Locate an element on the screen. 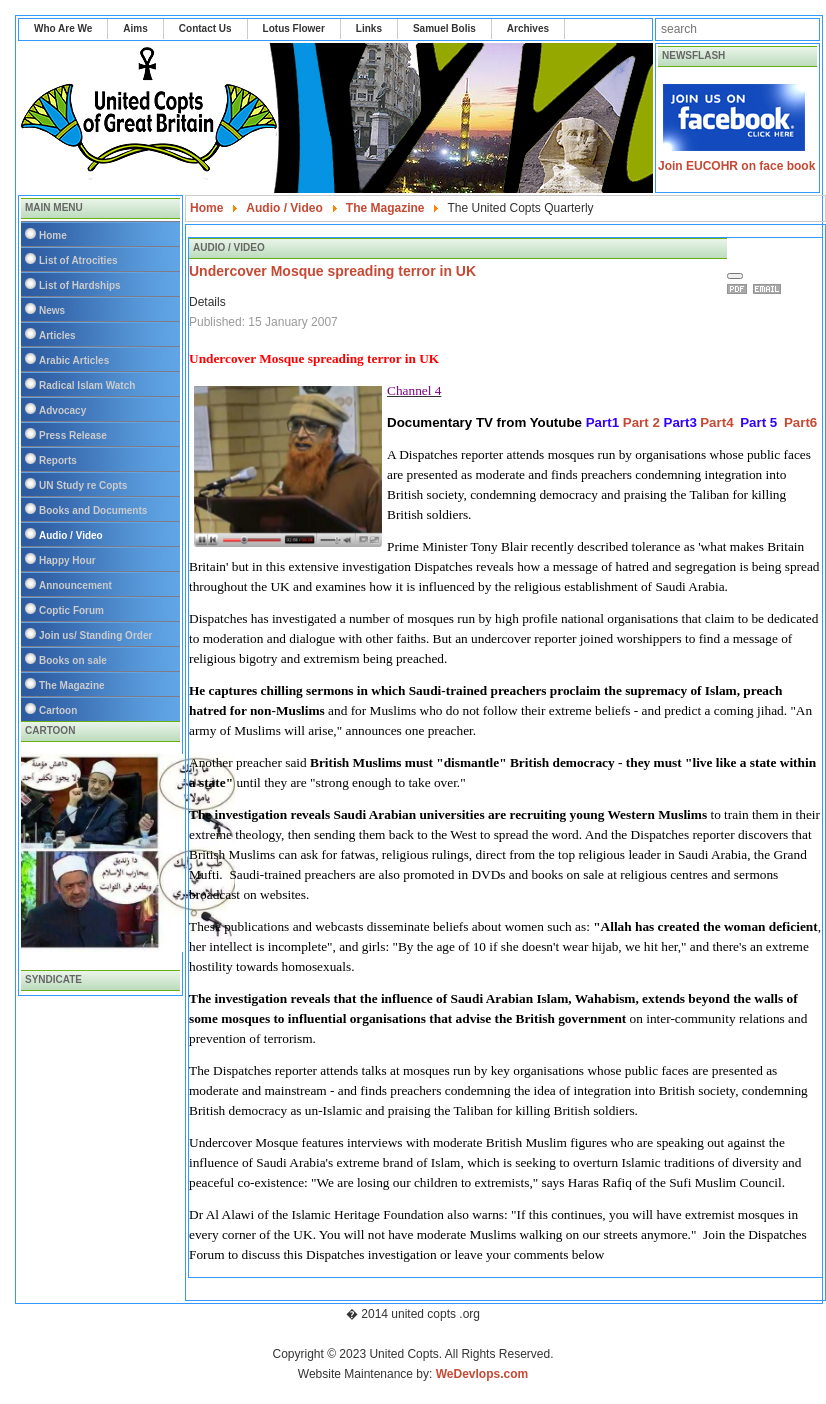 The height and width of the screenshot is (1404, 826). Archives is located at coordinates (528, 28).